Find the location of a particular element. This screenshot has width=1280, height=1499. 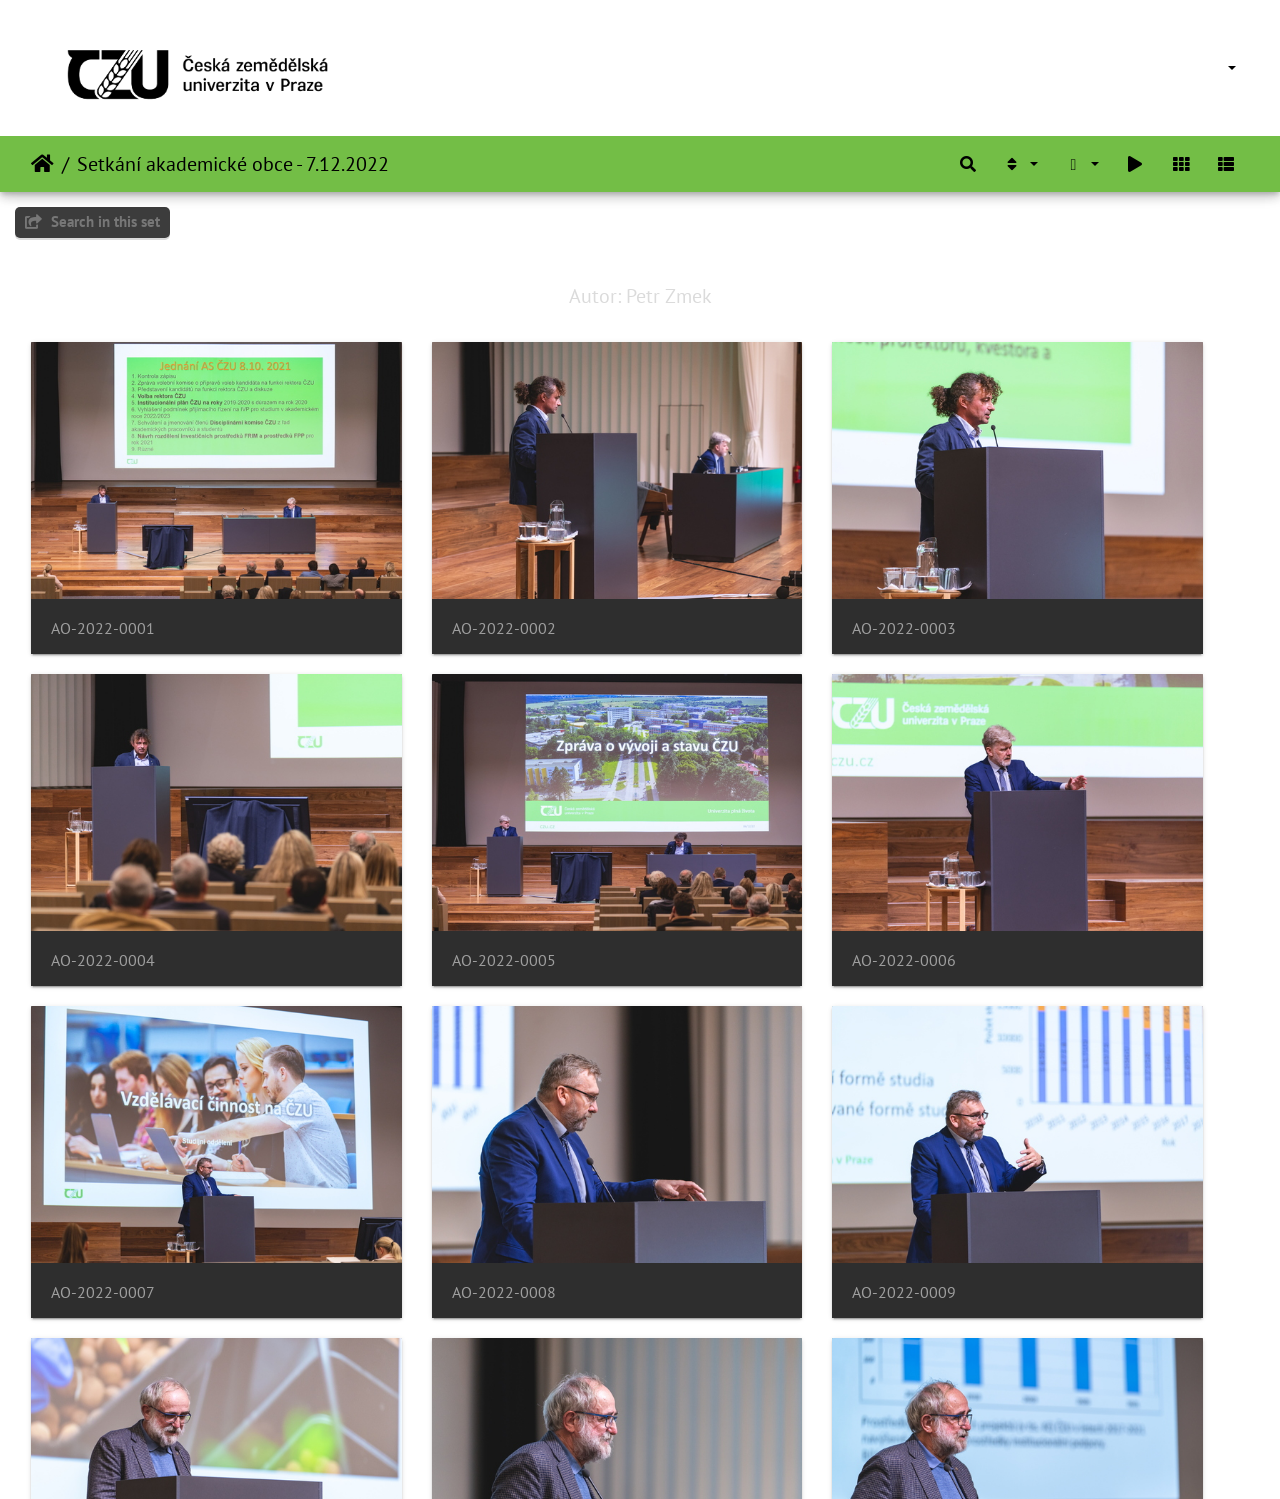

AO-2022-0009 is located at coordinates (103, 1108).